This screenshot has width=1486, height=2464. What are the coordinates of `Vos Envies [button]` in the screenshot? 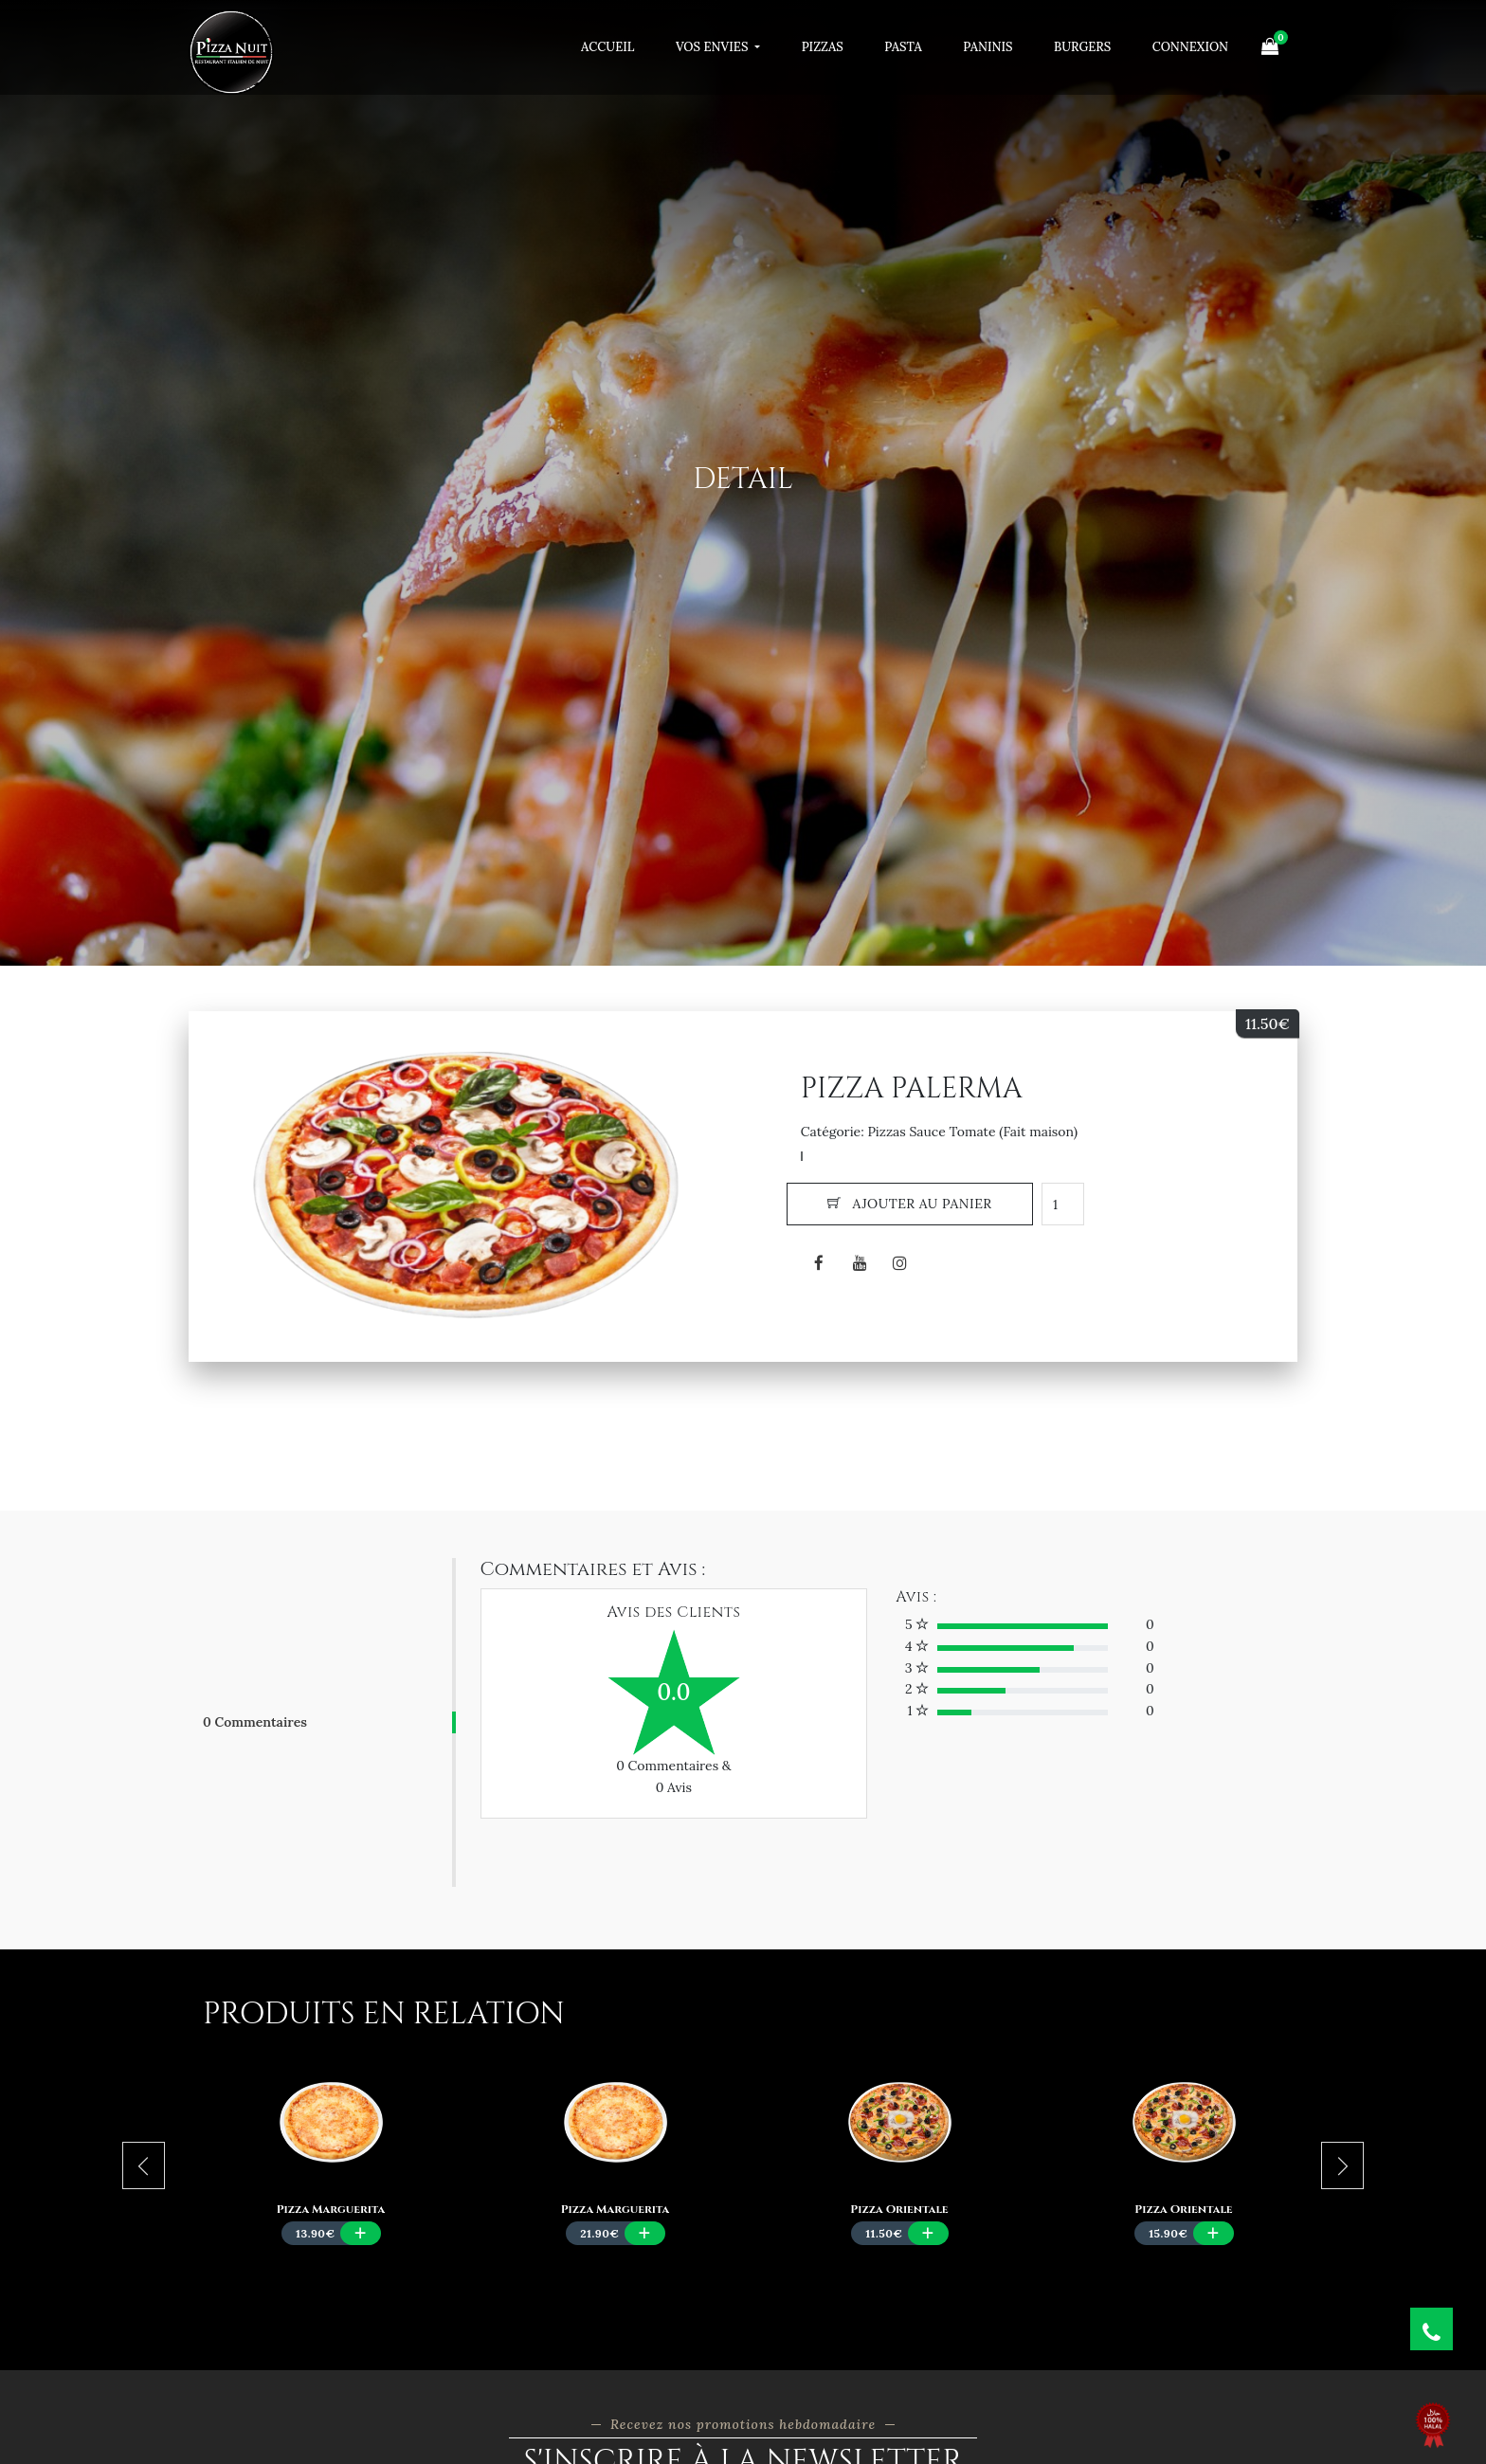 It's located at (714, 47).